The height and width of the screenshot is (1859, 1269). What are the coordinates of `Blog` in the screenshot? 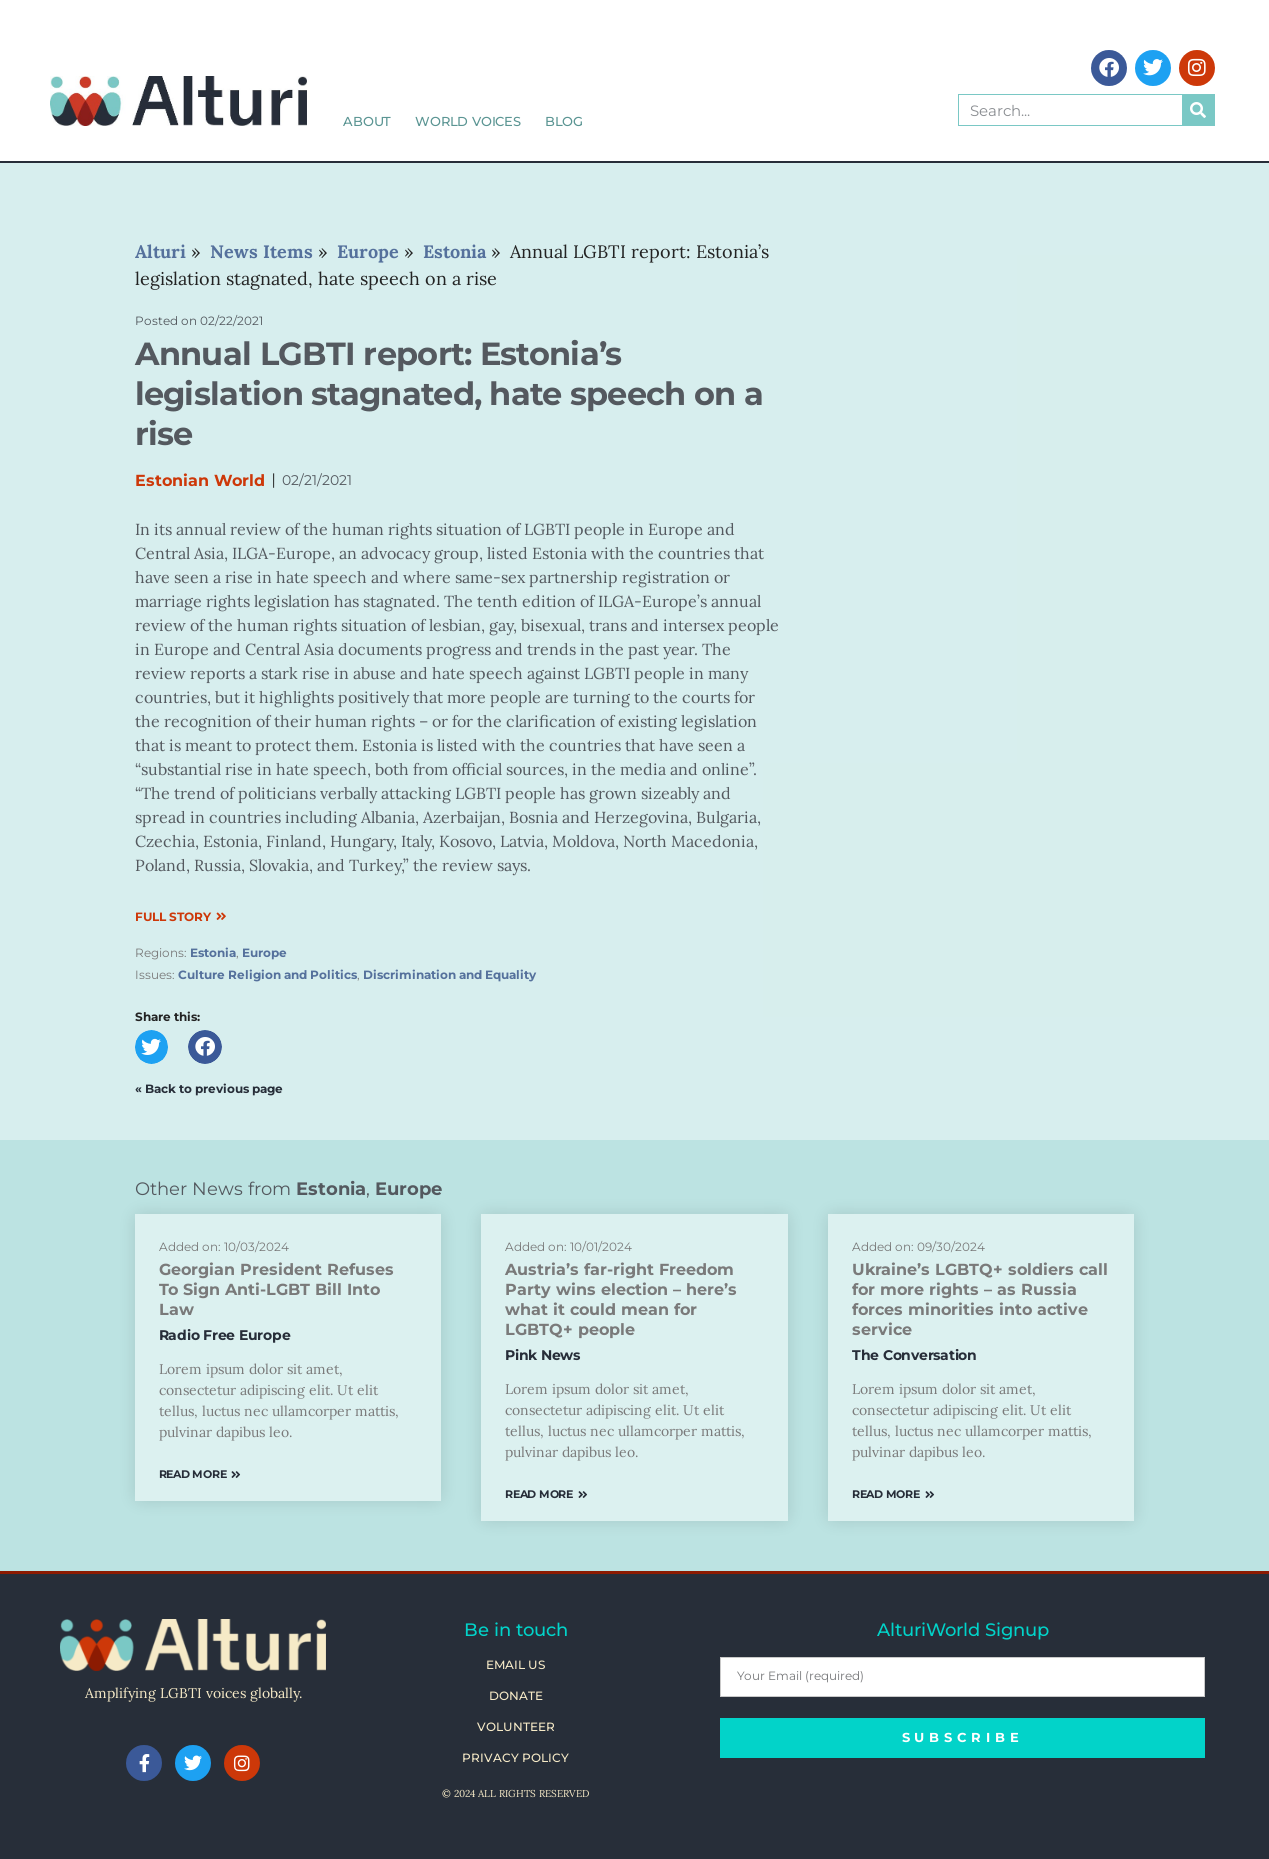 It's located at (564, 121).